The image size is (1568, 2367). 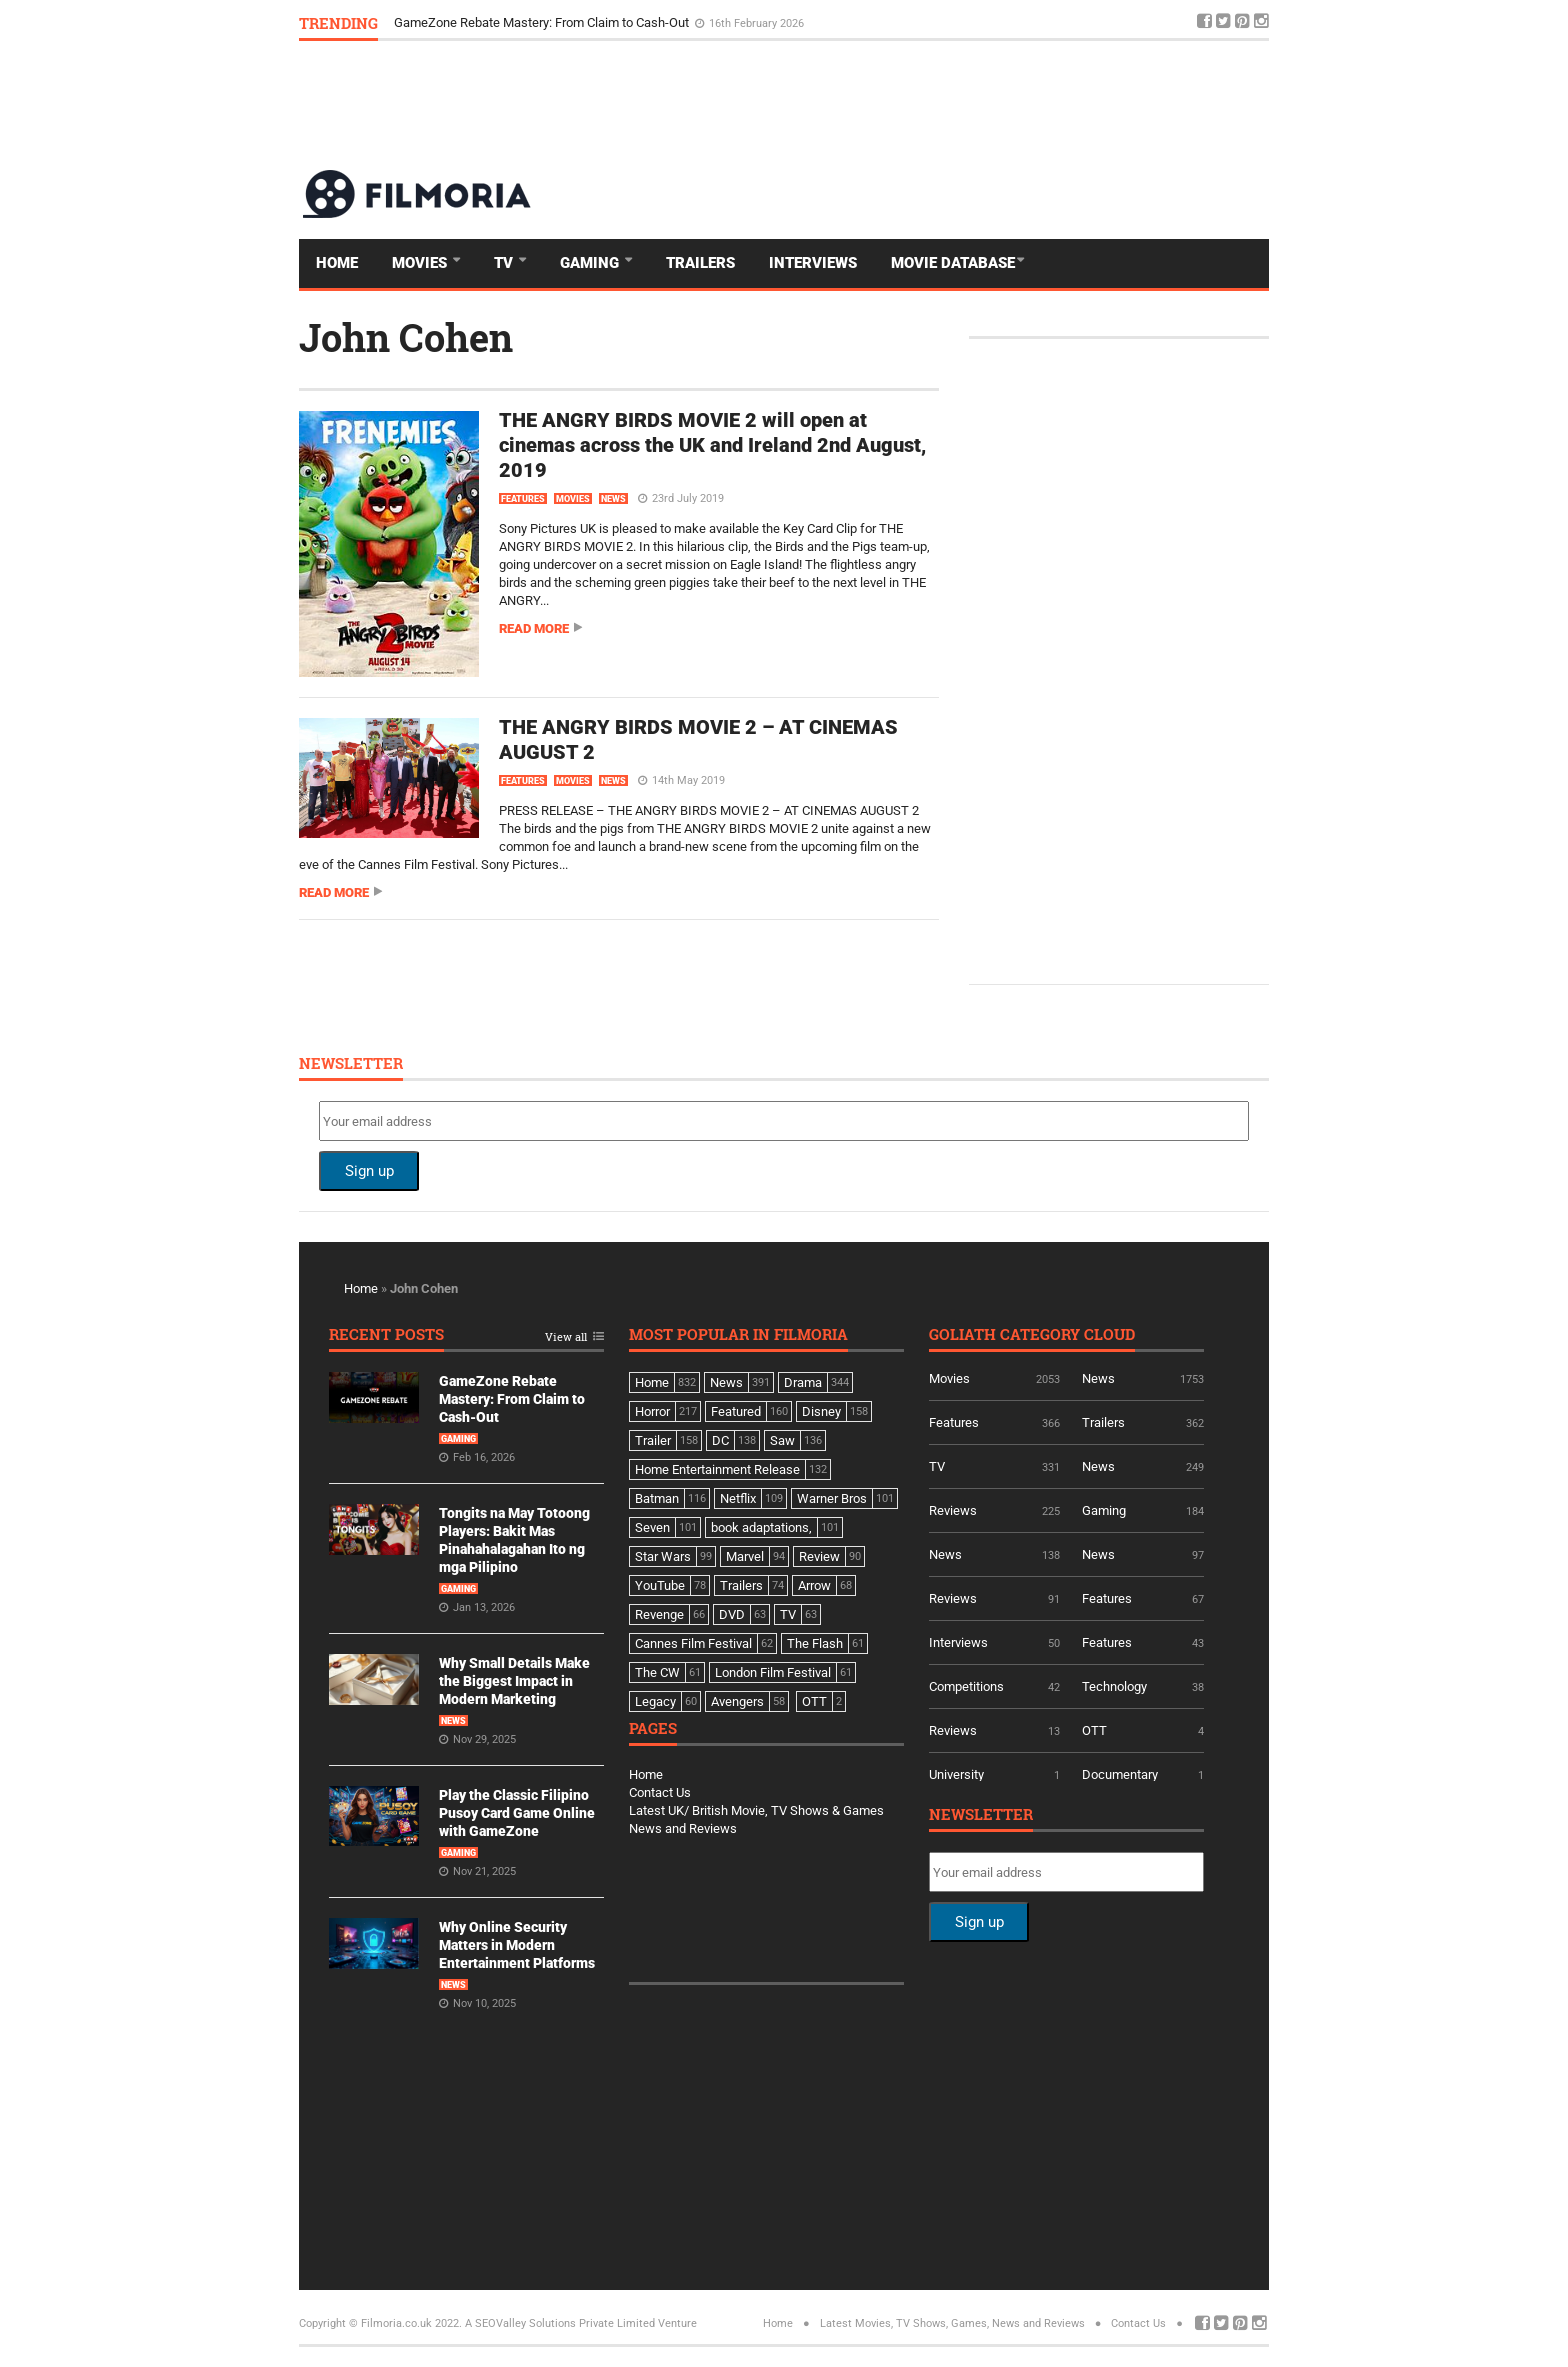 What do you see at coordinates (517, 1813) in the screenshot?
I see `Play the Classic Filipino Pusoy Card Game Online with GameZone` at bounding box center [517, 1813].